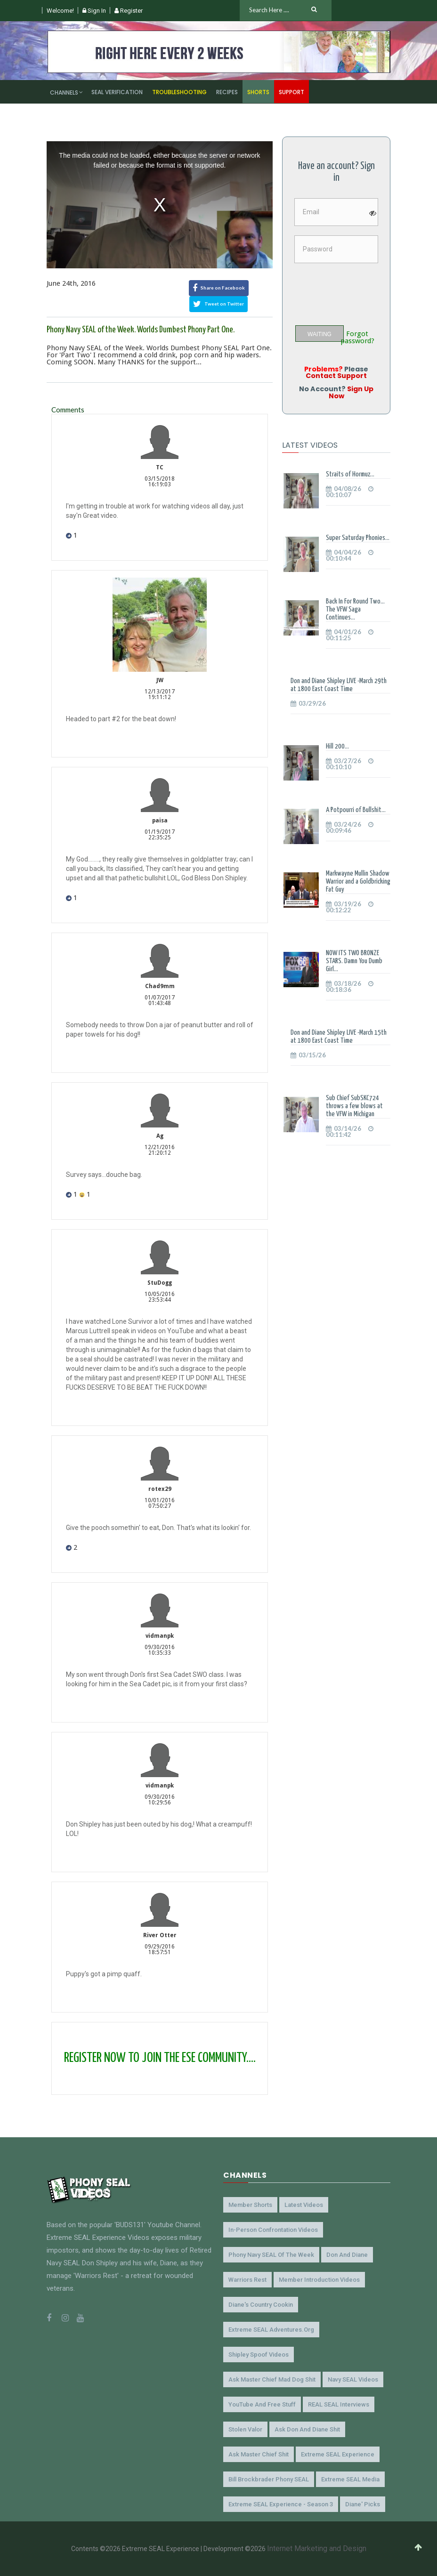 This screenshot has height=2576, width=437. I want to click on A Potpourri of Bullshit..., so click(356, 809).